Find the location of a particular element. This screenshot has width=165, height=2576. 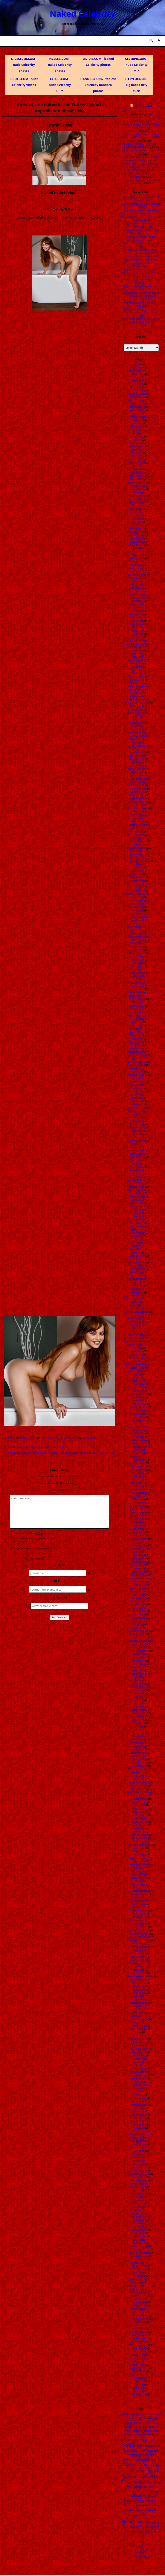

Shay Mitchell is located at coordinates (139, 2210).